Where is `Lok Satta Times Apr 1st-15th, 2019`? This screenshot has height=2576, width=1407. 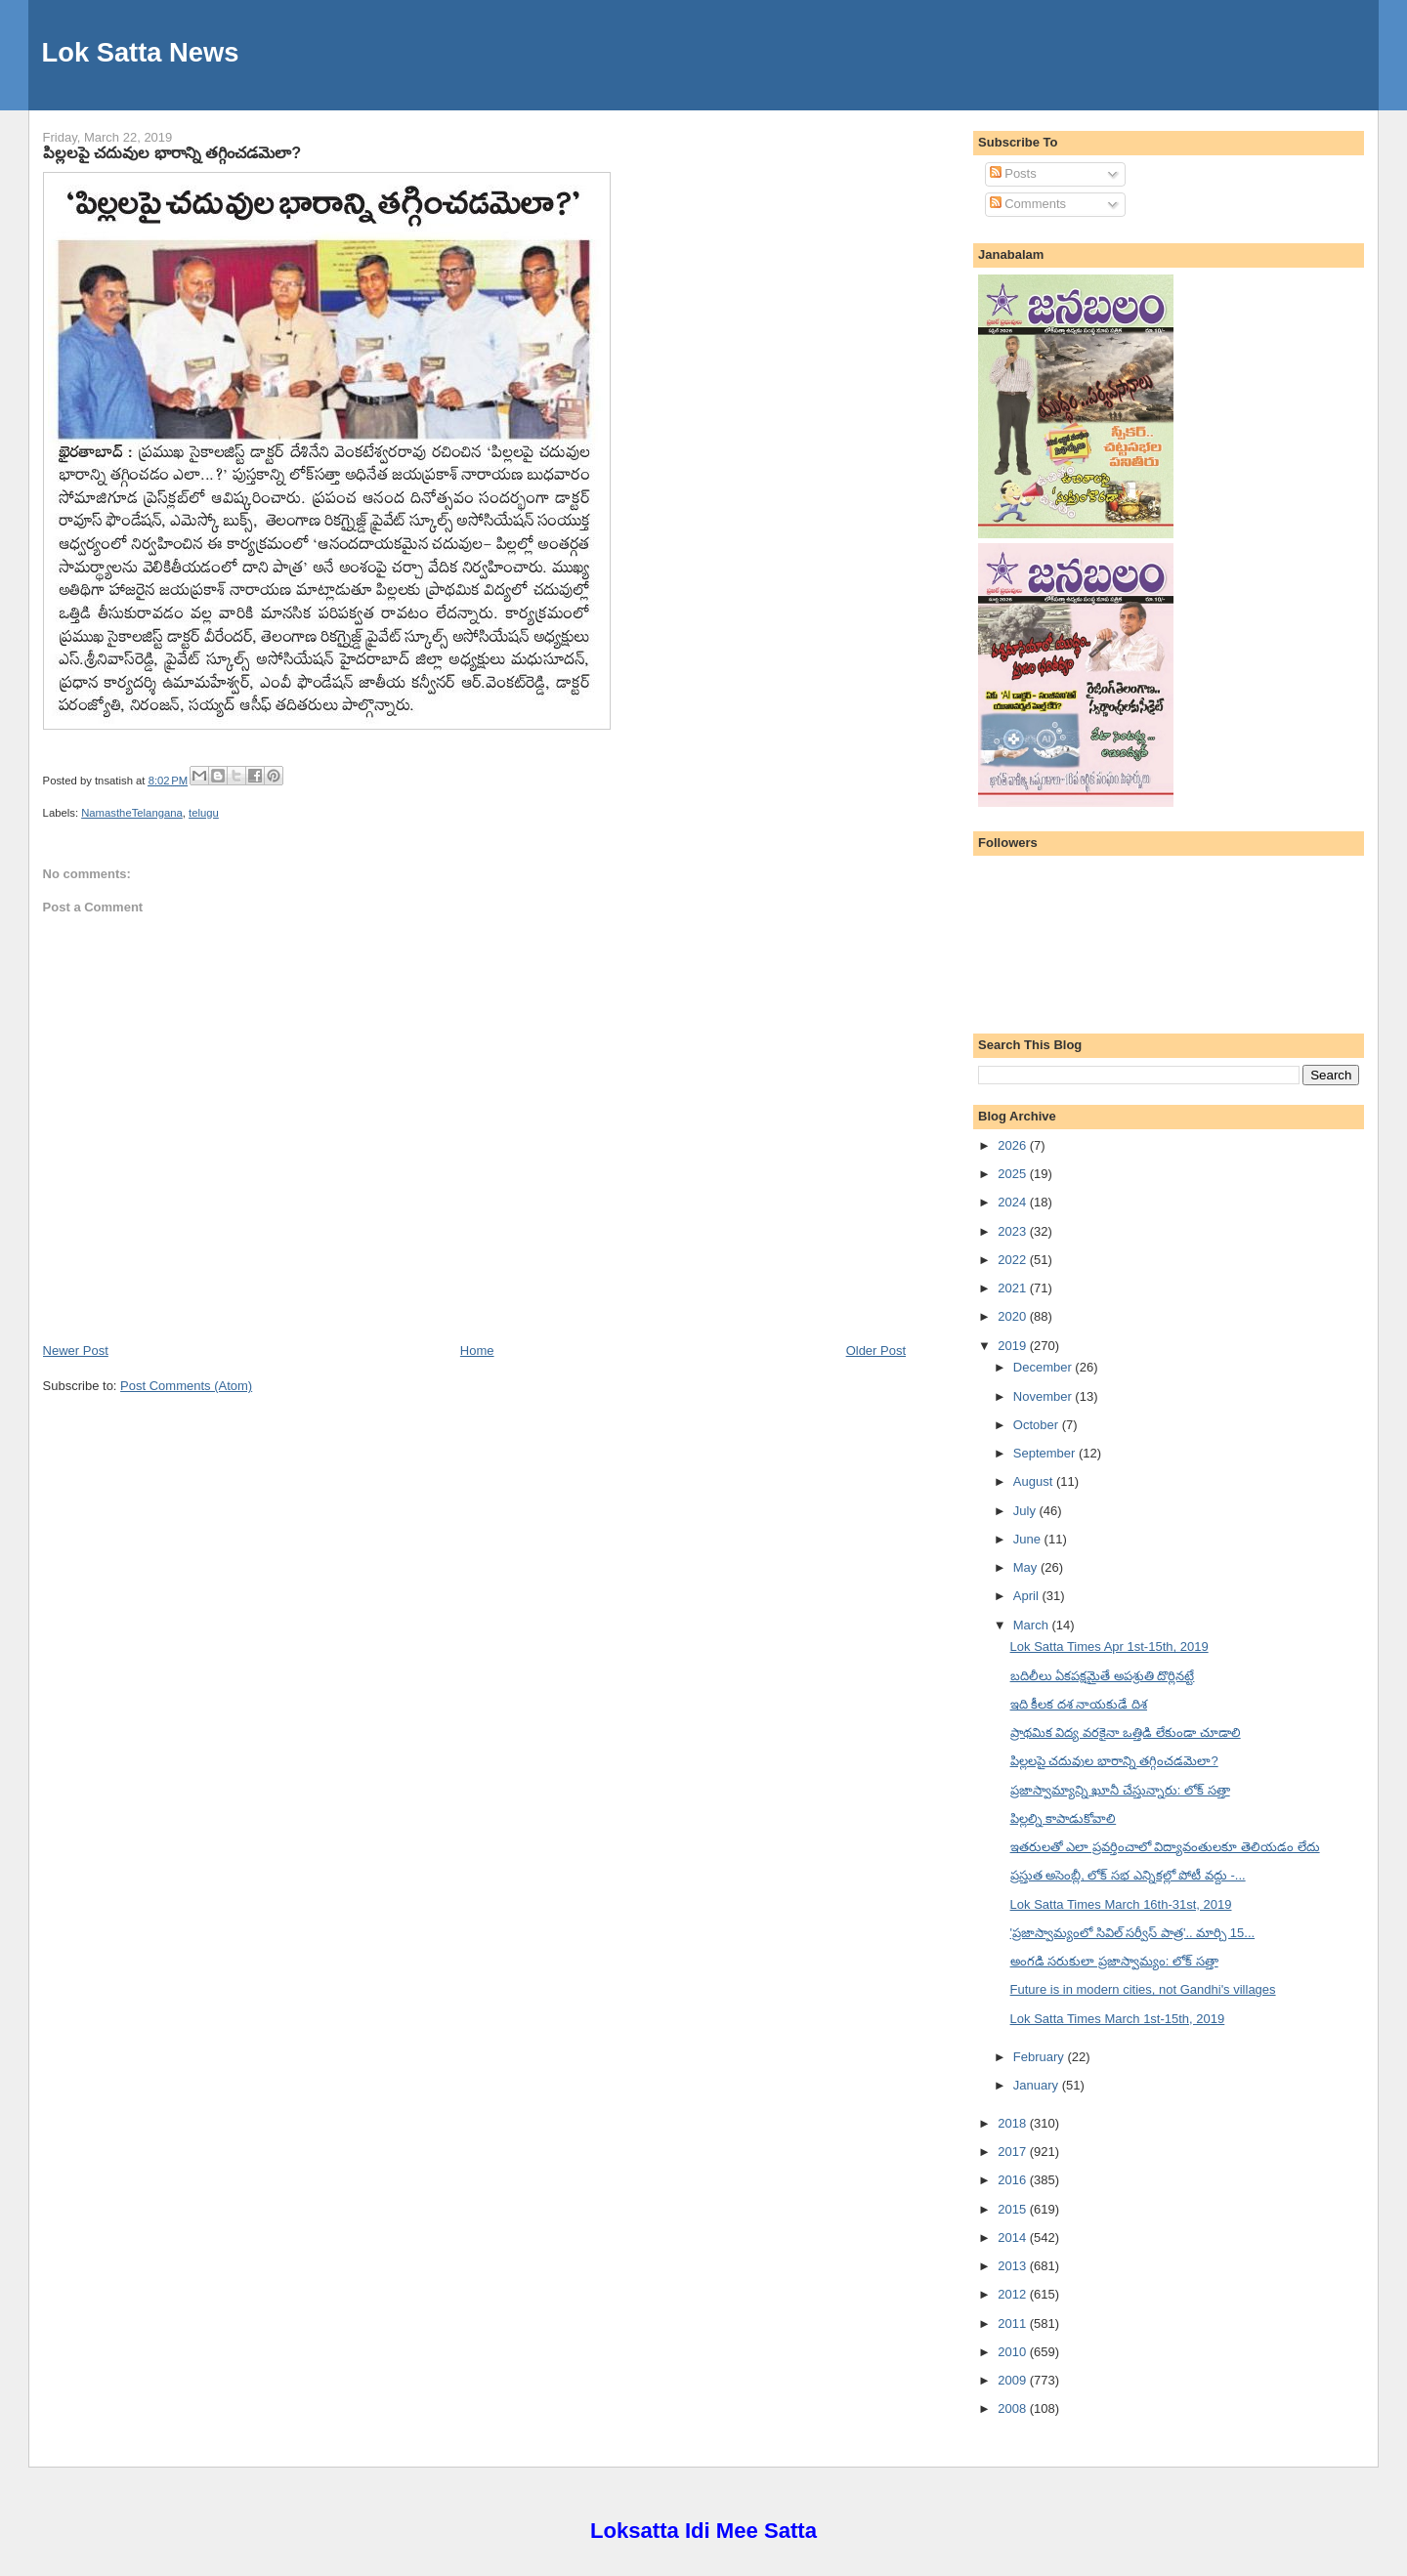
Lok Satta Times Apr 1st-15th, 2019 is located at coordinates (1109, 1646).